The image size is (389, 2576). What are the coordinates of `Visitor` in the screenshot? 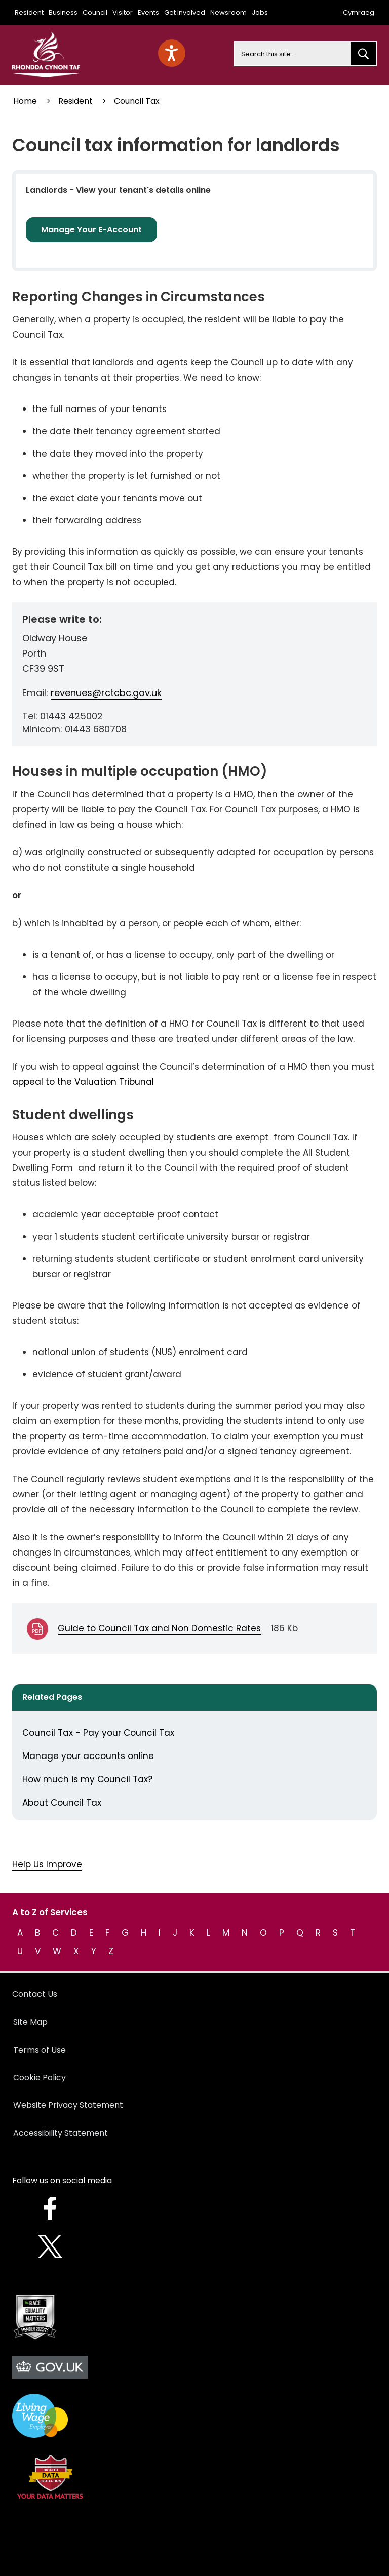 It's located at (122, 12).